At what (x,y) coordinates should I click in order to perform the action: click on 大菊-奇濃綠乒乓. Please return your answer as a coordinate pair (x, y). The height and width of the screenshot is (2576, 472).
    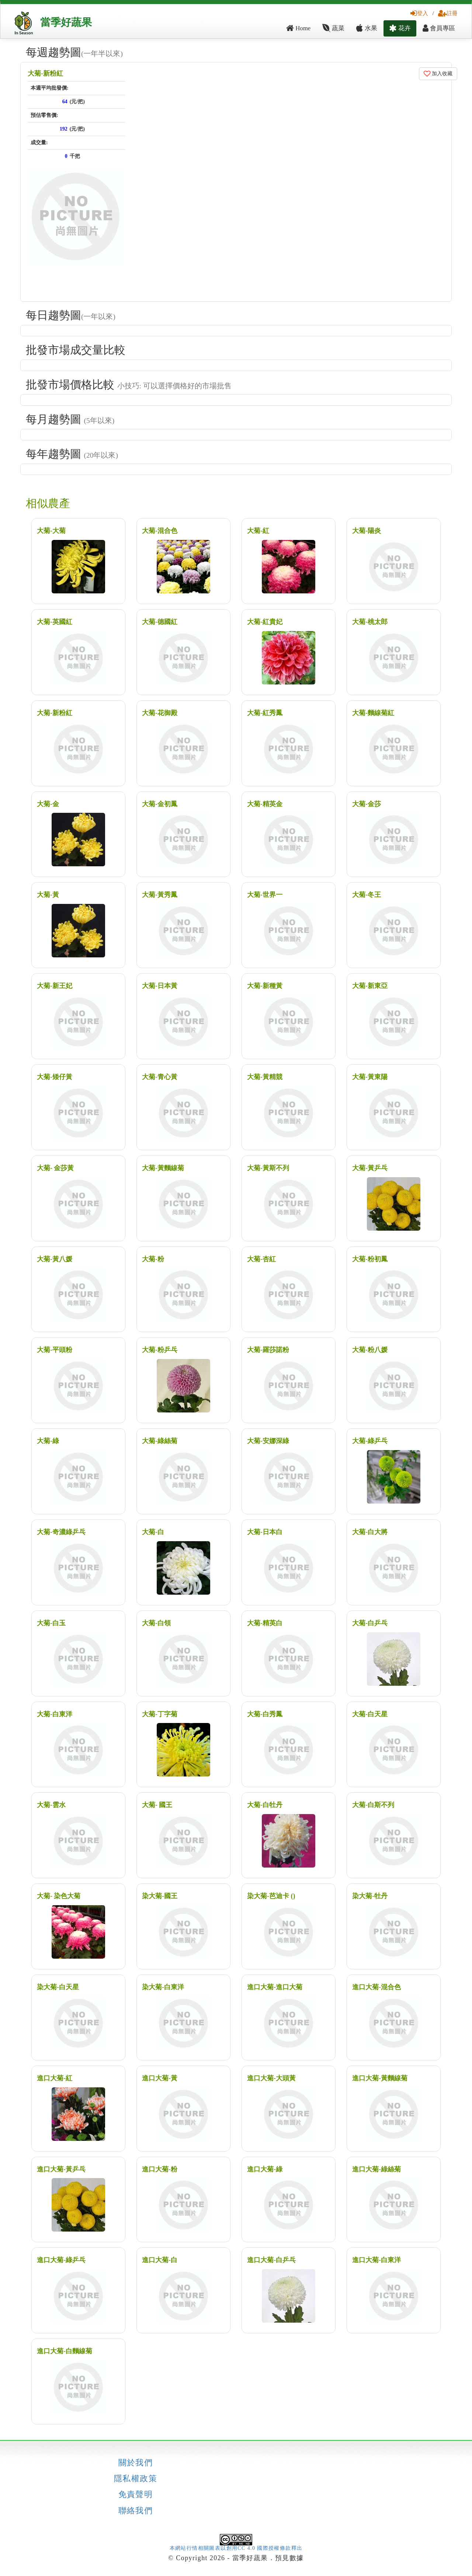
    Looking at the image, I should click on (61, 1532).